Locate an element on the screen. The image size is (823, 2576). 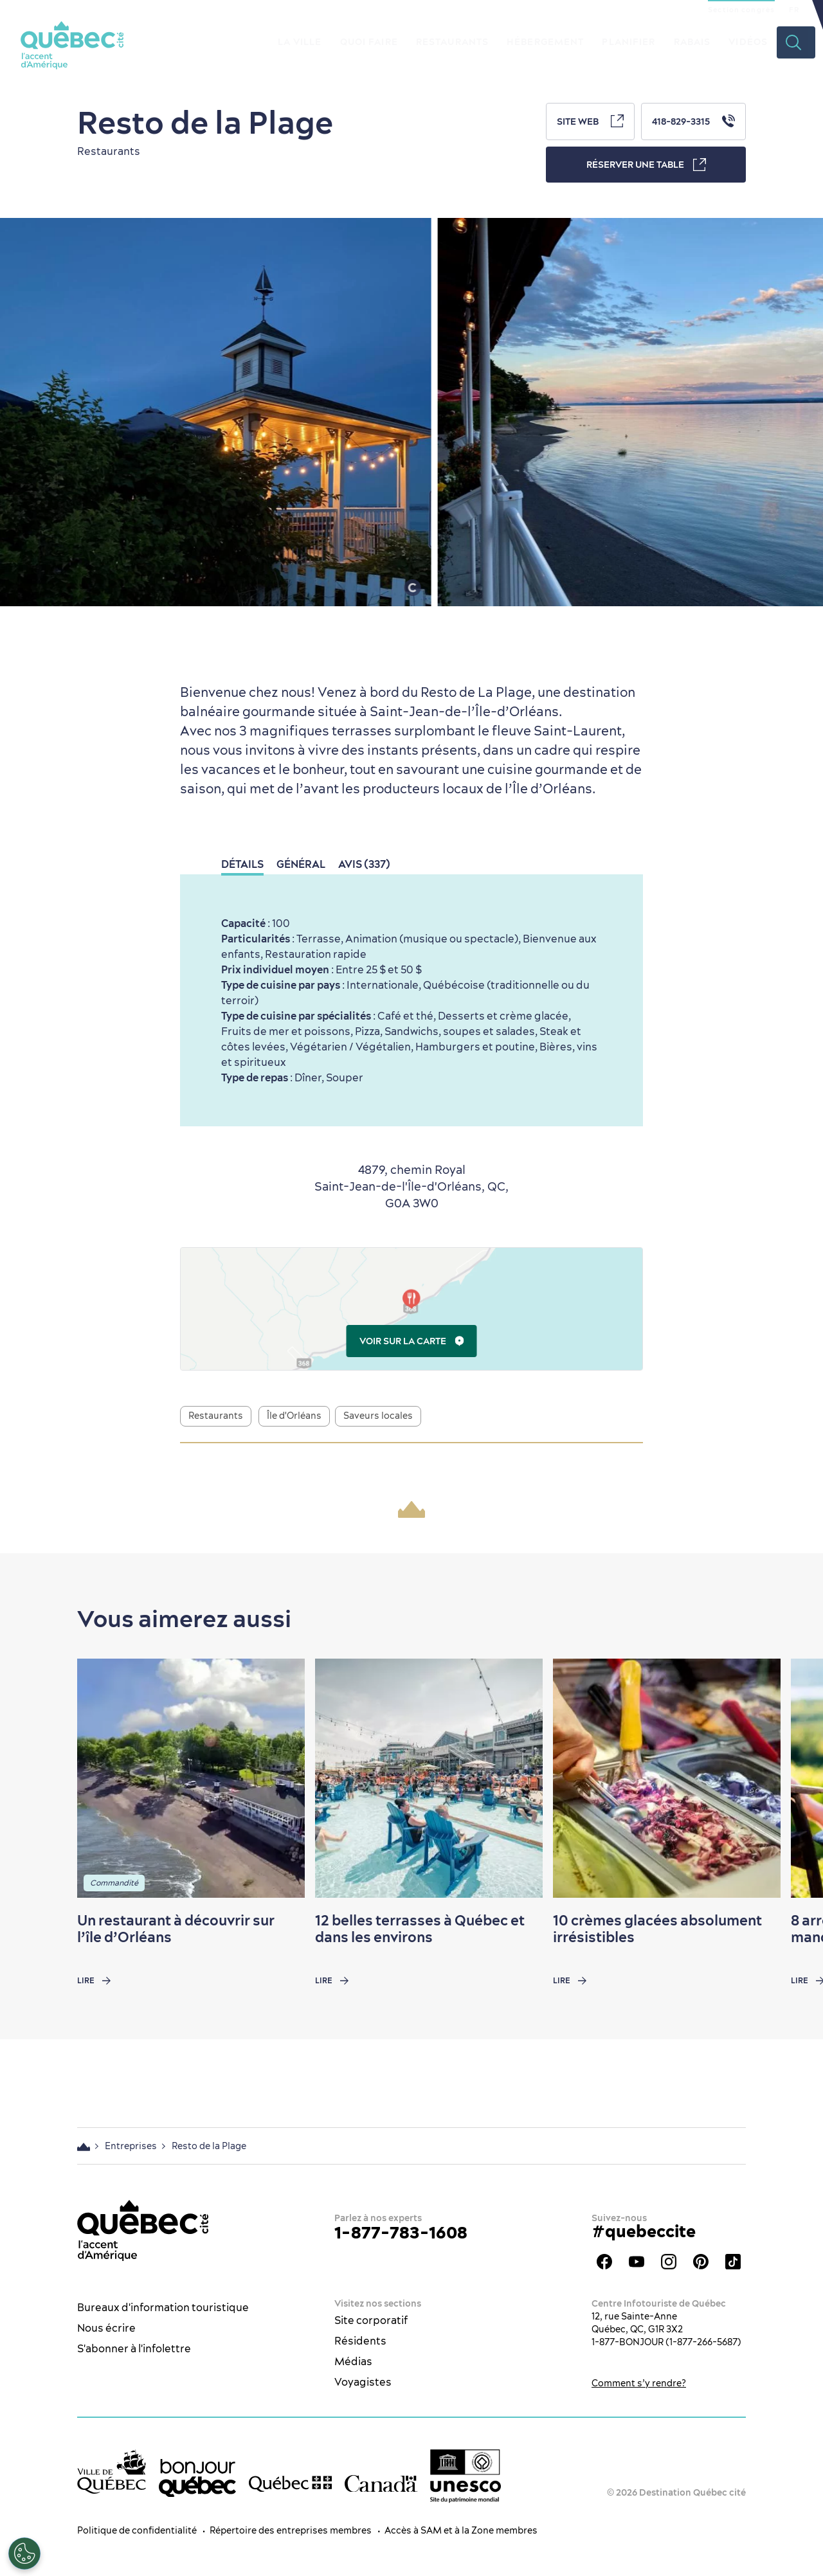
Résidents is located at coordinates (360, 2340).